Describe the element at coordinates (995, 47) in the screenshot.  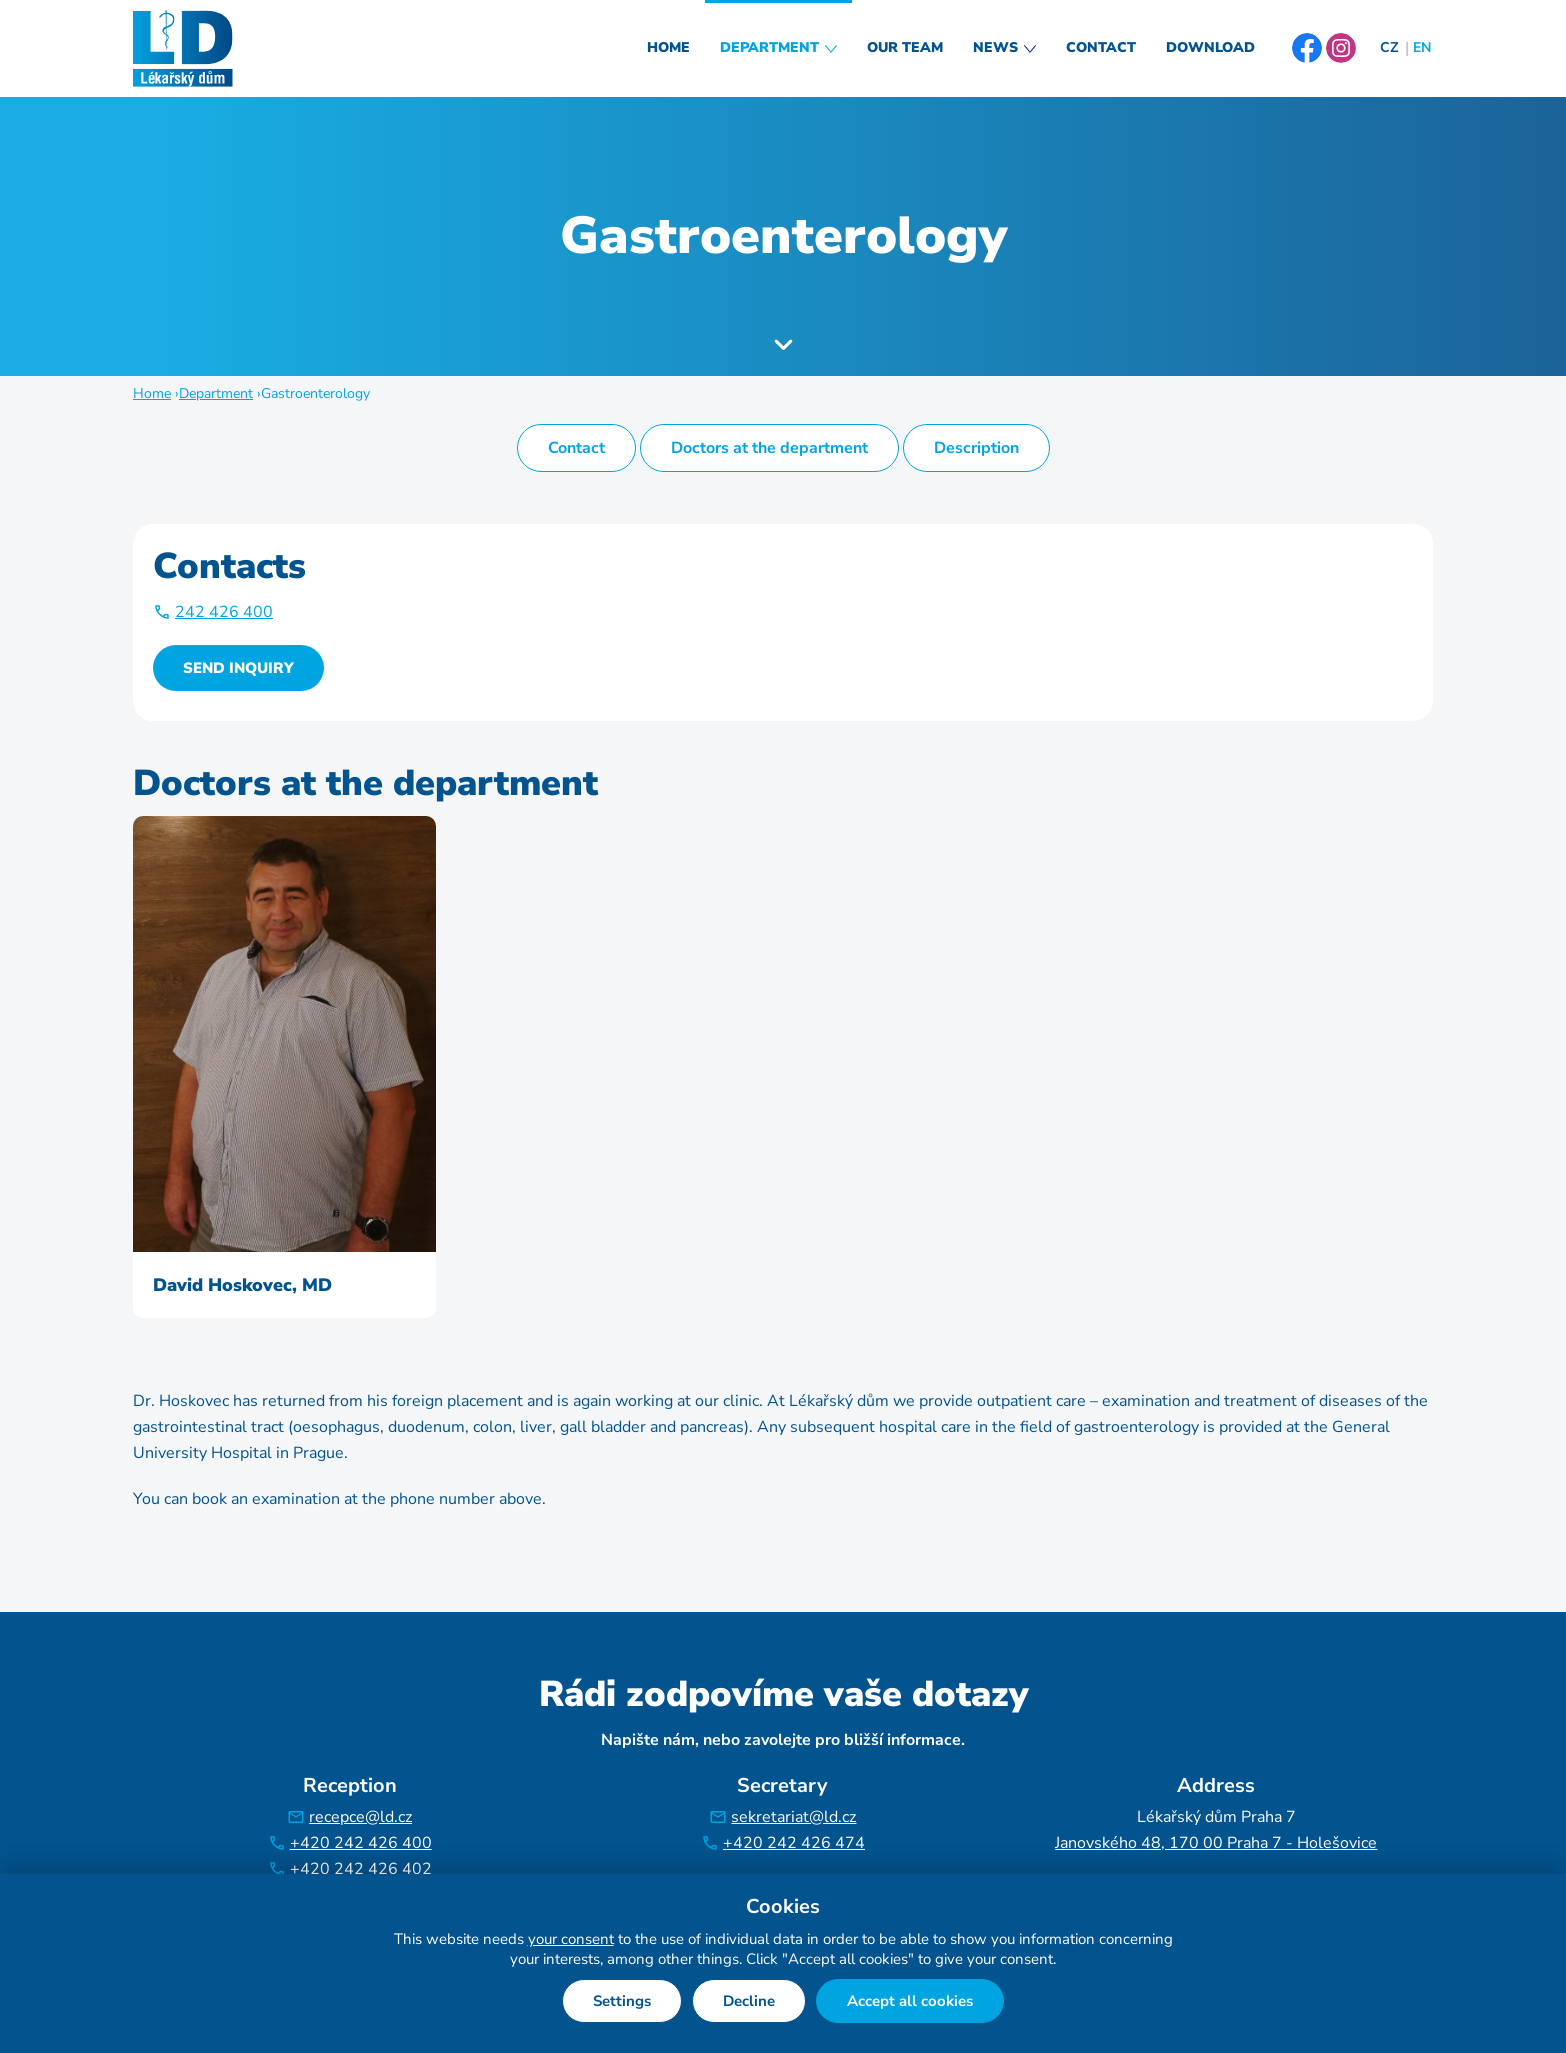
I see `News` at that location.